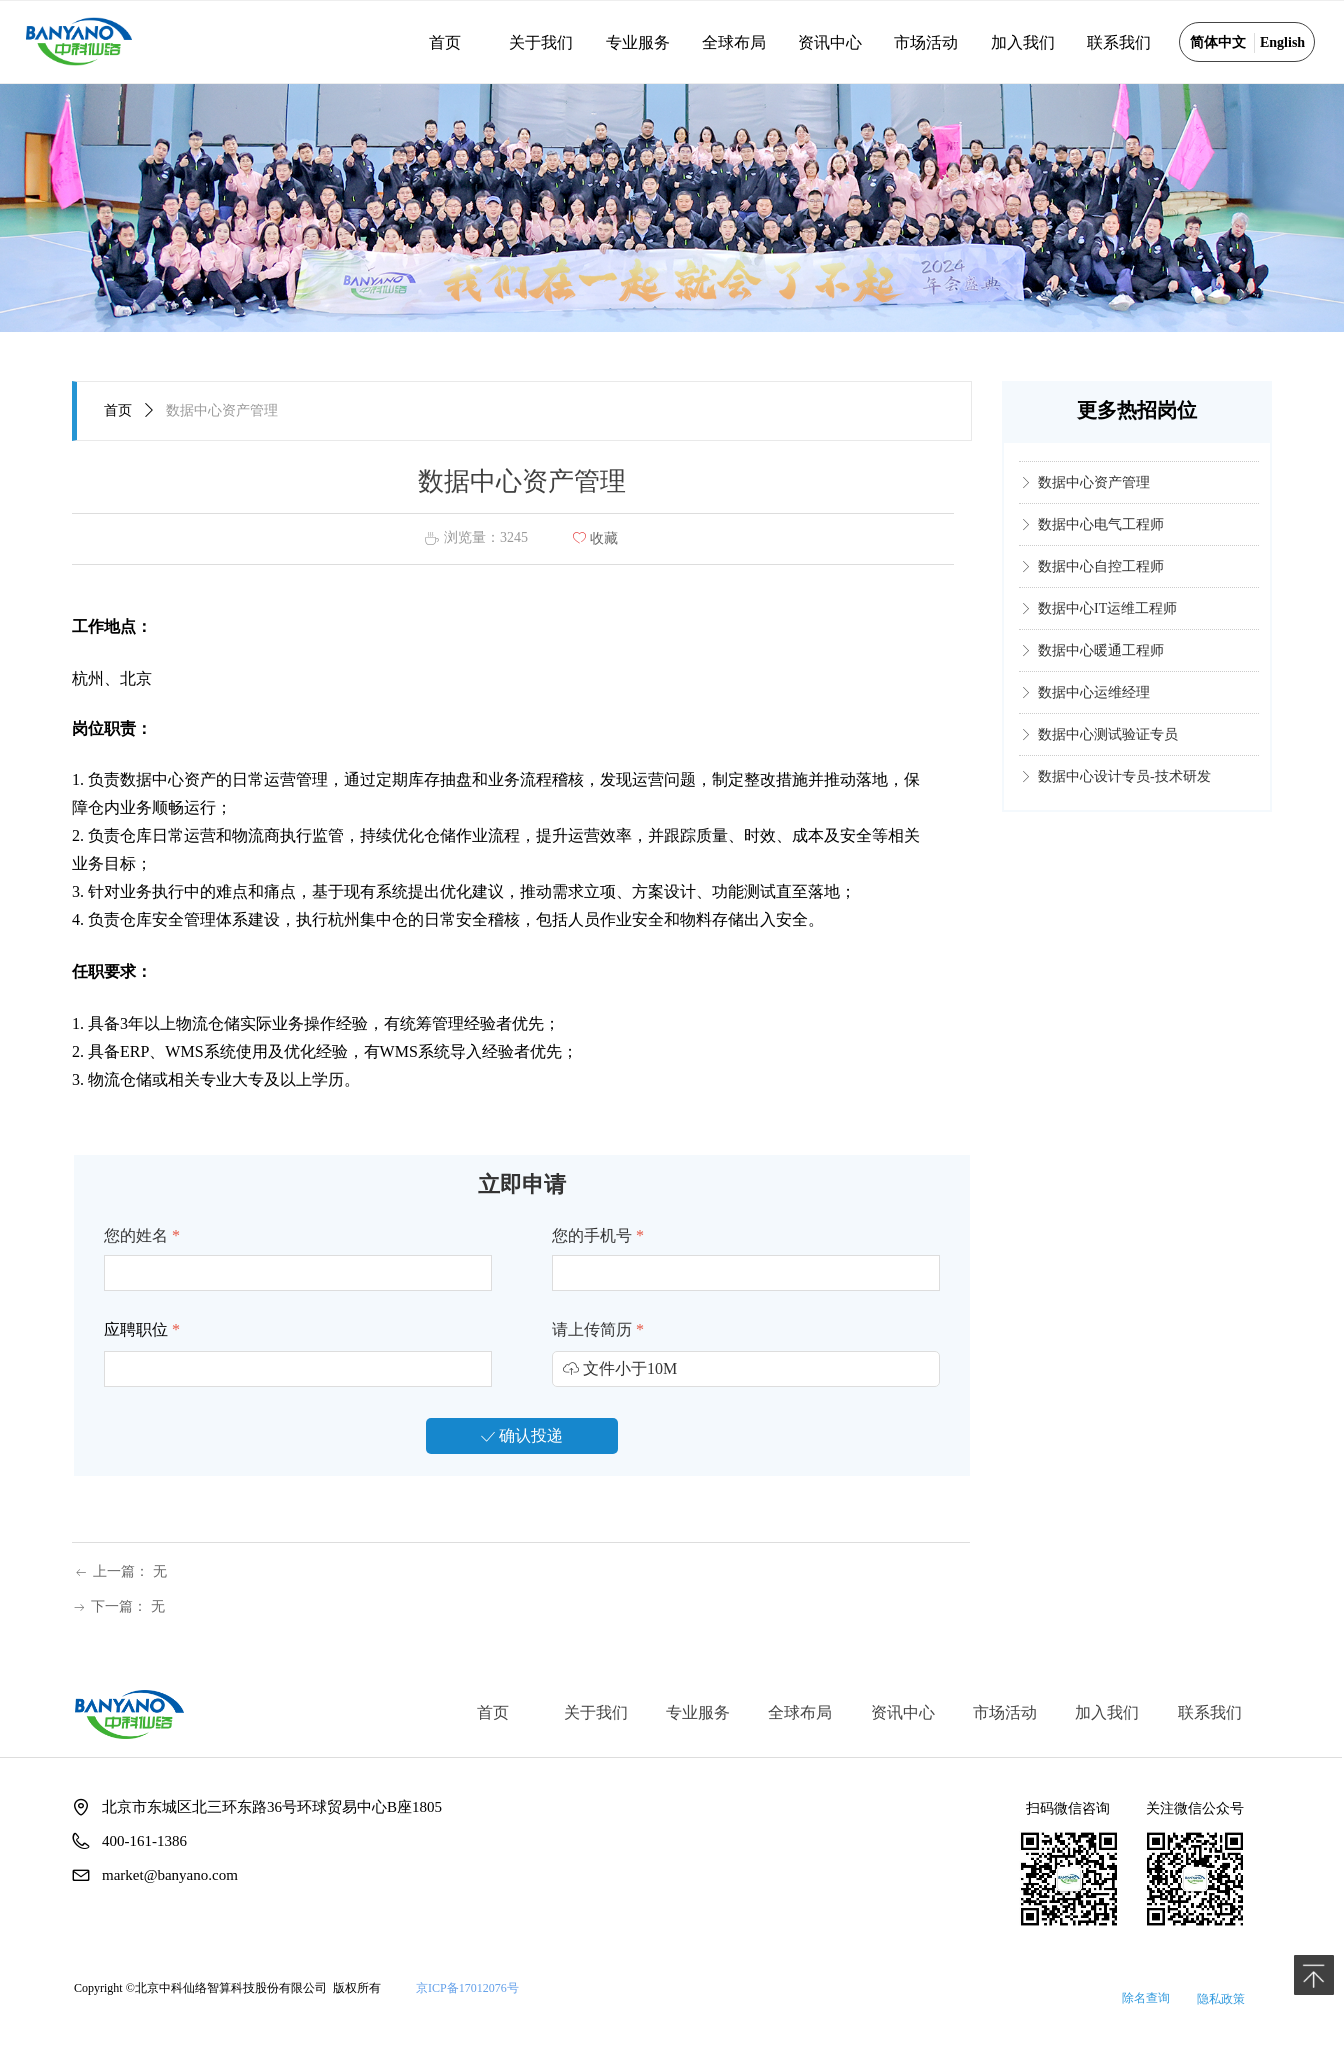 This screenshot has width=1344, height=2045. What do you see at coordinates (1101, 536) in the screenshot?
I see `数据中心电气工程师` at bounding box center [1101, 536].